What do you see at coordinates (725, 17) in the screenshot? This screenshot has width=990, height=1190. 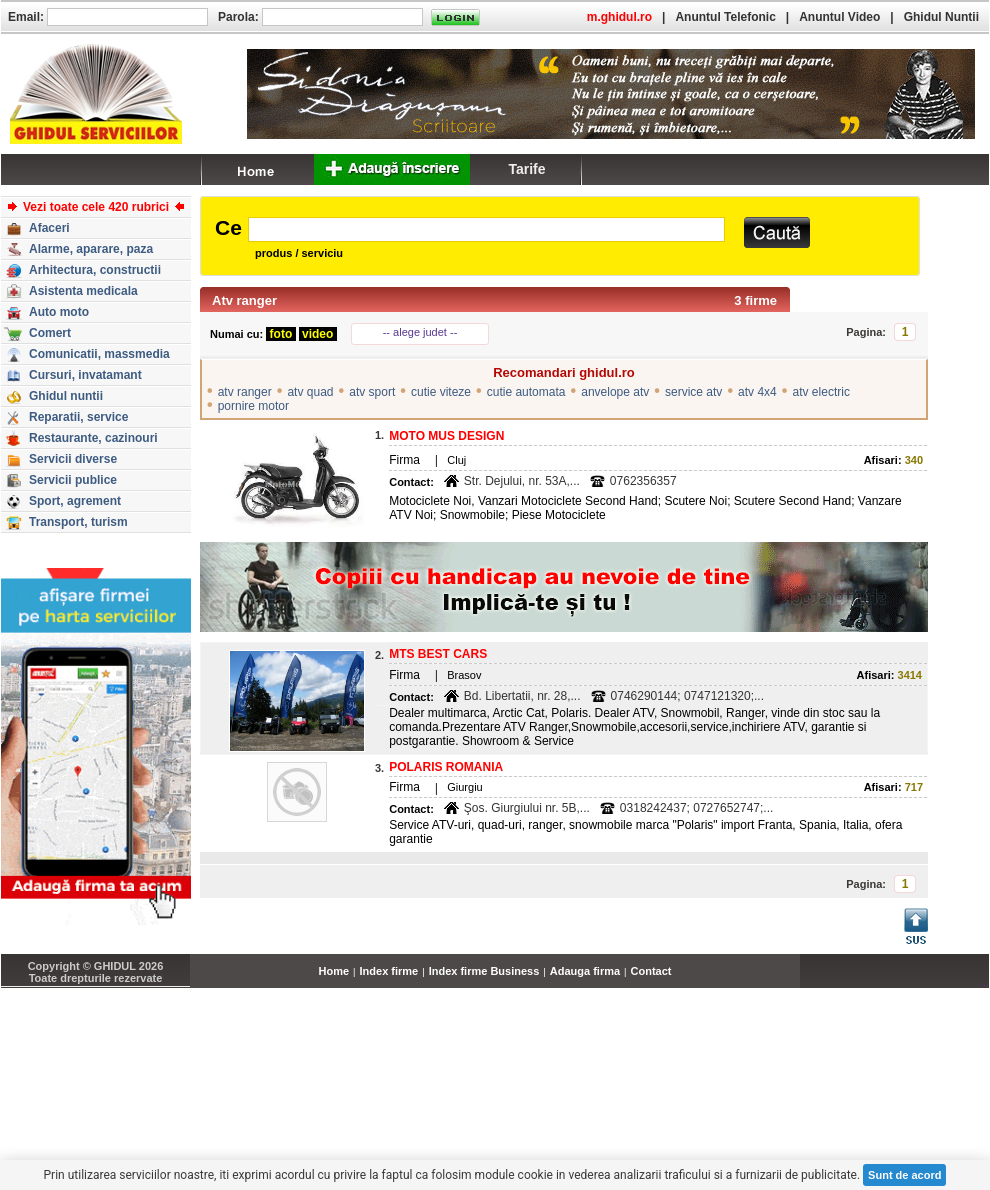 I see `Anuntul Telefonic` at bounding box center [725, 17].